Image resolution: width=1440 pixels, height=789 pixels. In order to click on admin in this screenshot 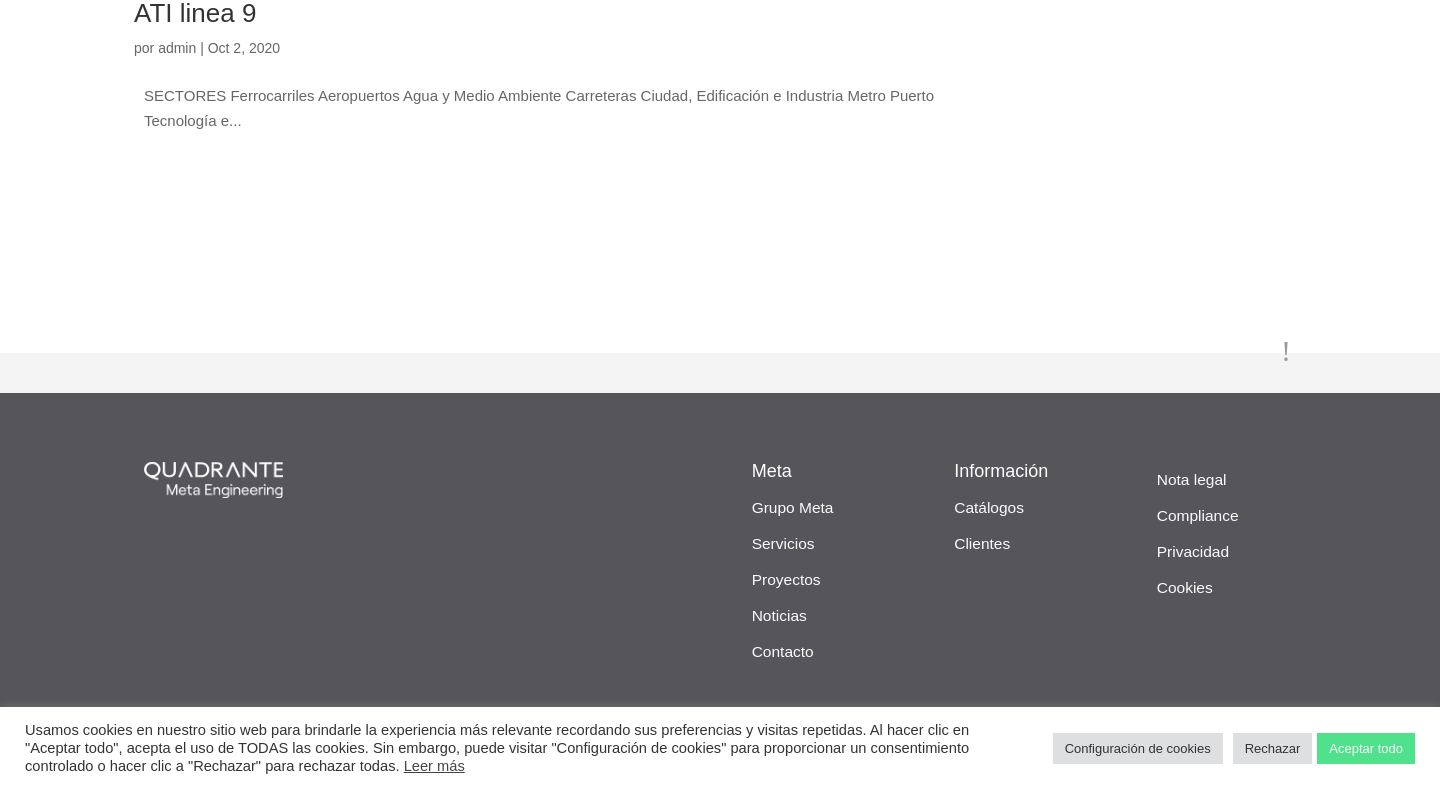, I will do `click(177, 48)`.